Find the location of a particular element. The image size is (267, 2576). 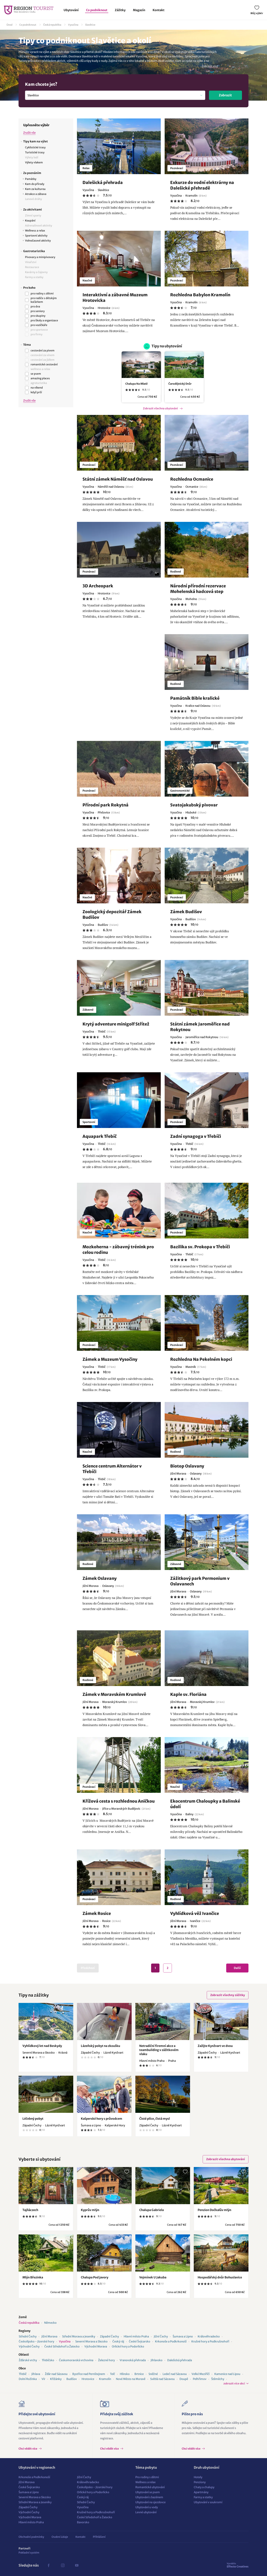

Ubytování v soukromí is located at coordinates (208, 2502).